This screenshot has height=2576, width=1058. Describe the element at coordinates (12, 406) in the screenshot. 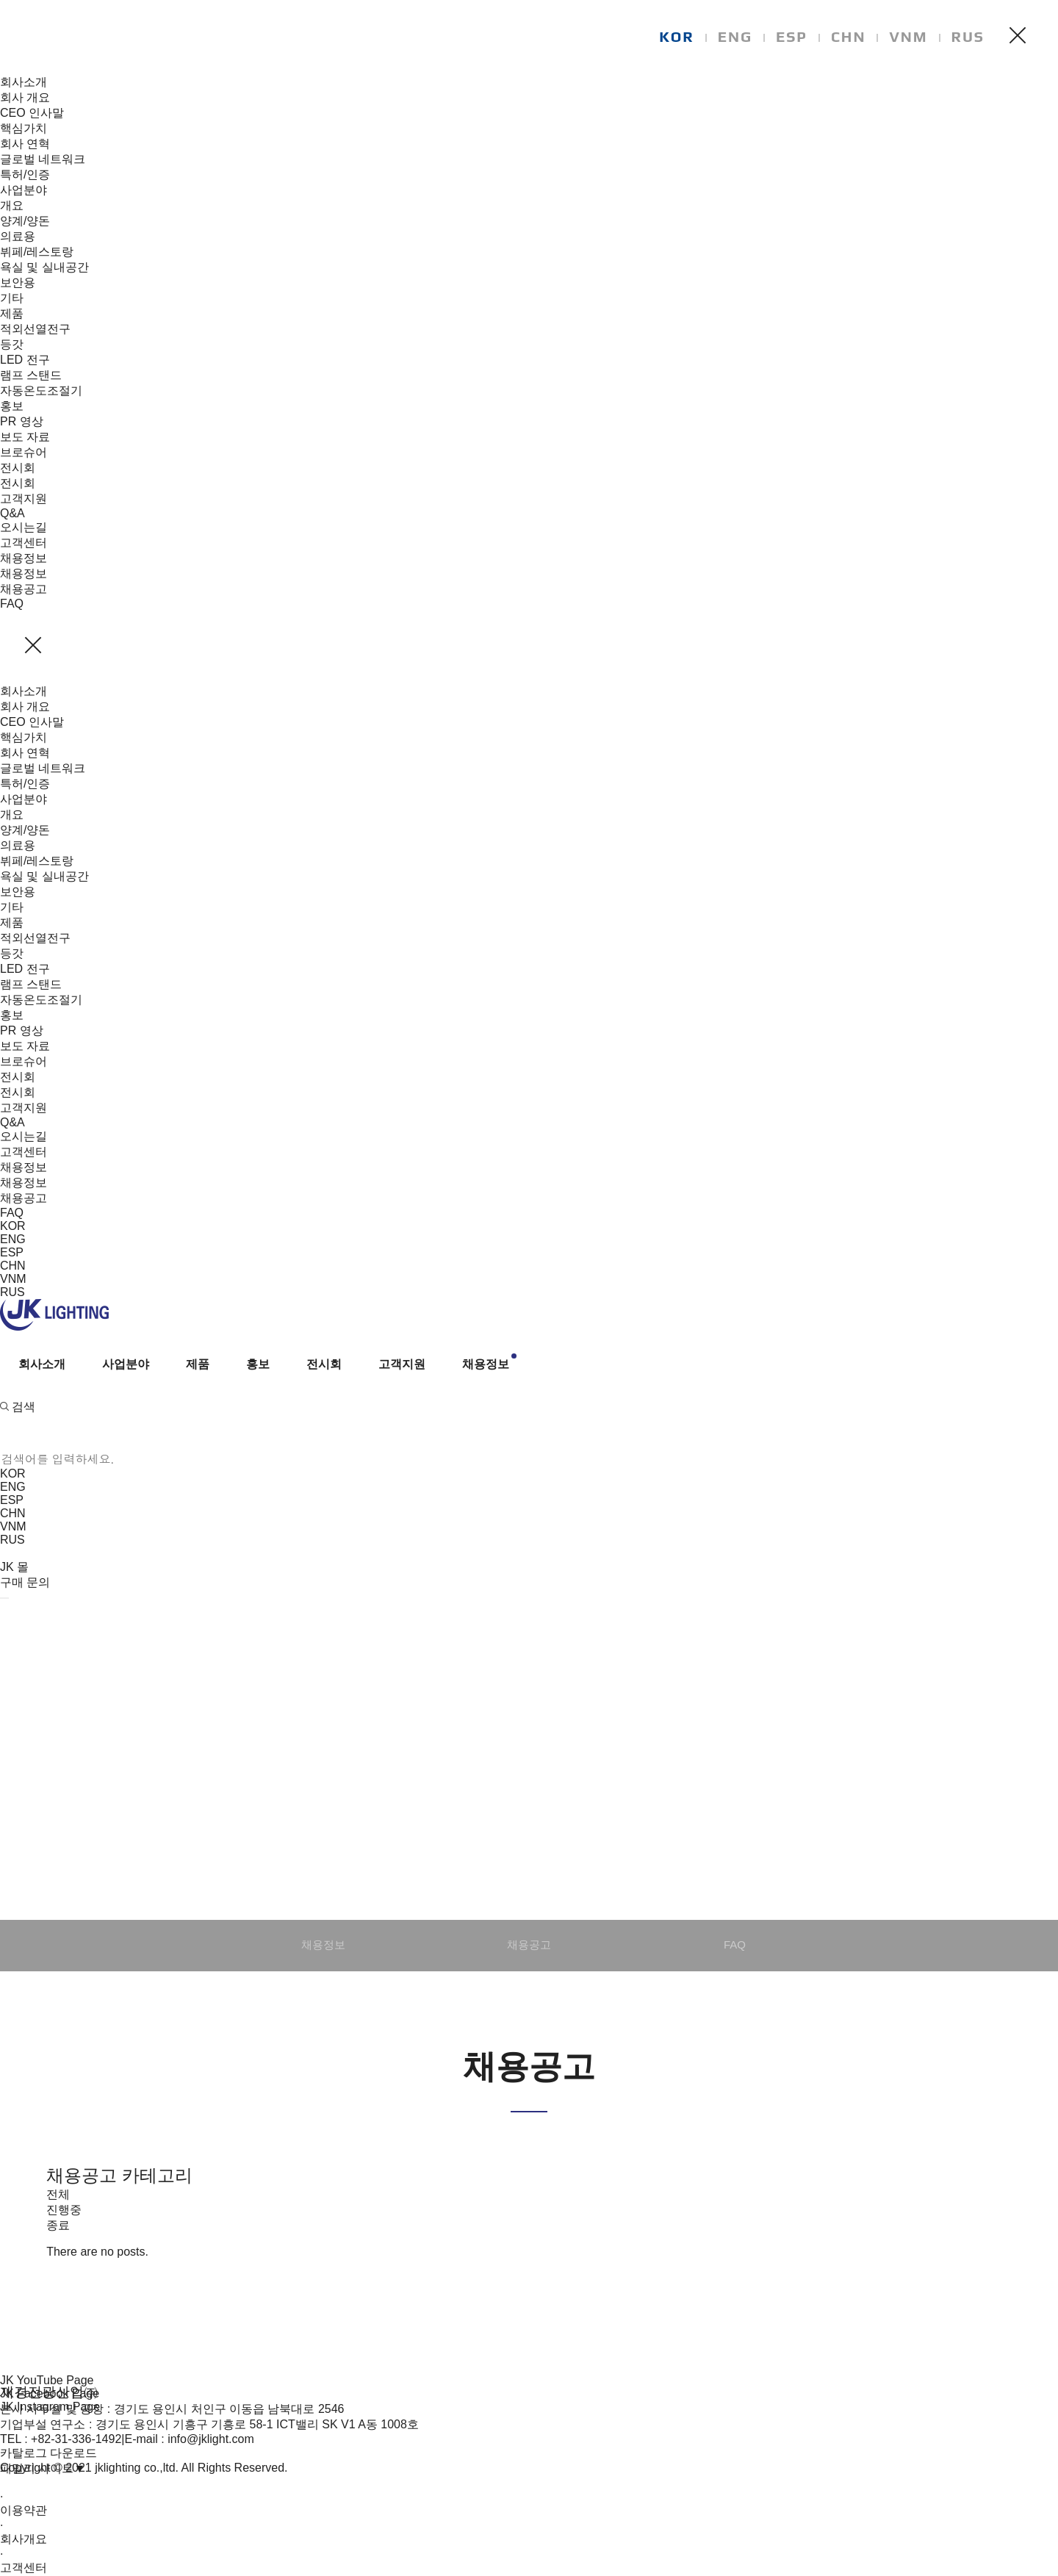

I see `홍보` at that location.